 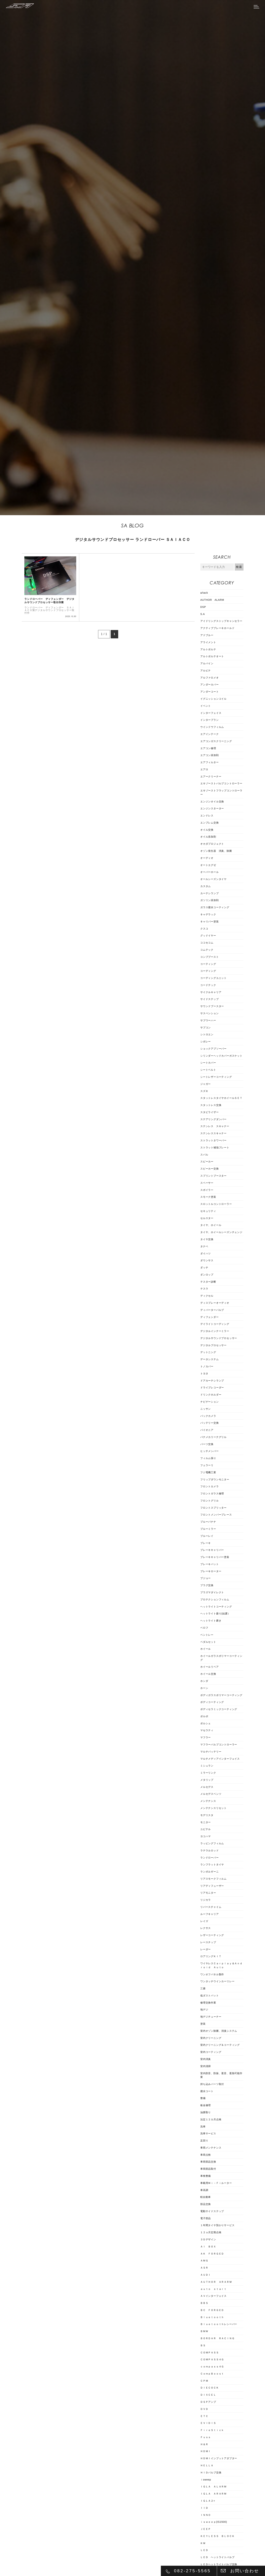 What do you see at coordinates (213, 1509) in the screenshot?
I see `フロントスプリッター` at bounding box center [213, 1509].